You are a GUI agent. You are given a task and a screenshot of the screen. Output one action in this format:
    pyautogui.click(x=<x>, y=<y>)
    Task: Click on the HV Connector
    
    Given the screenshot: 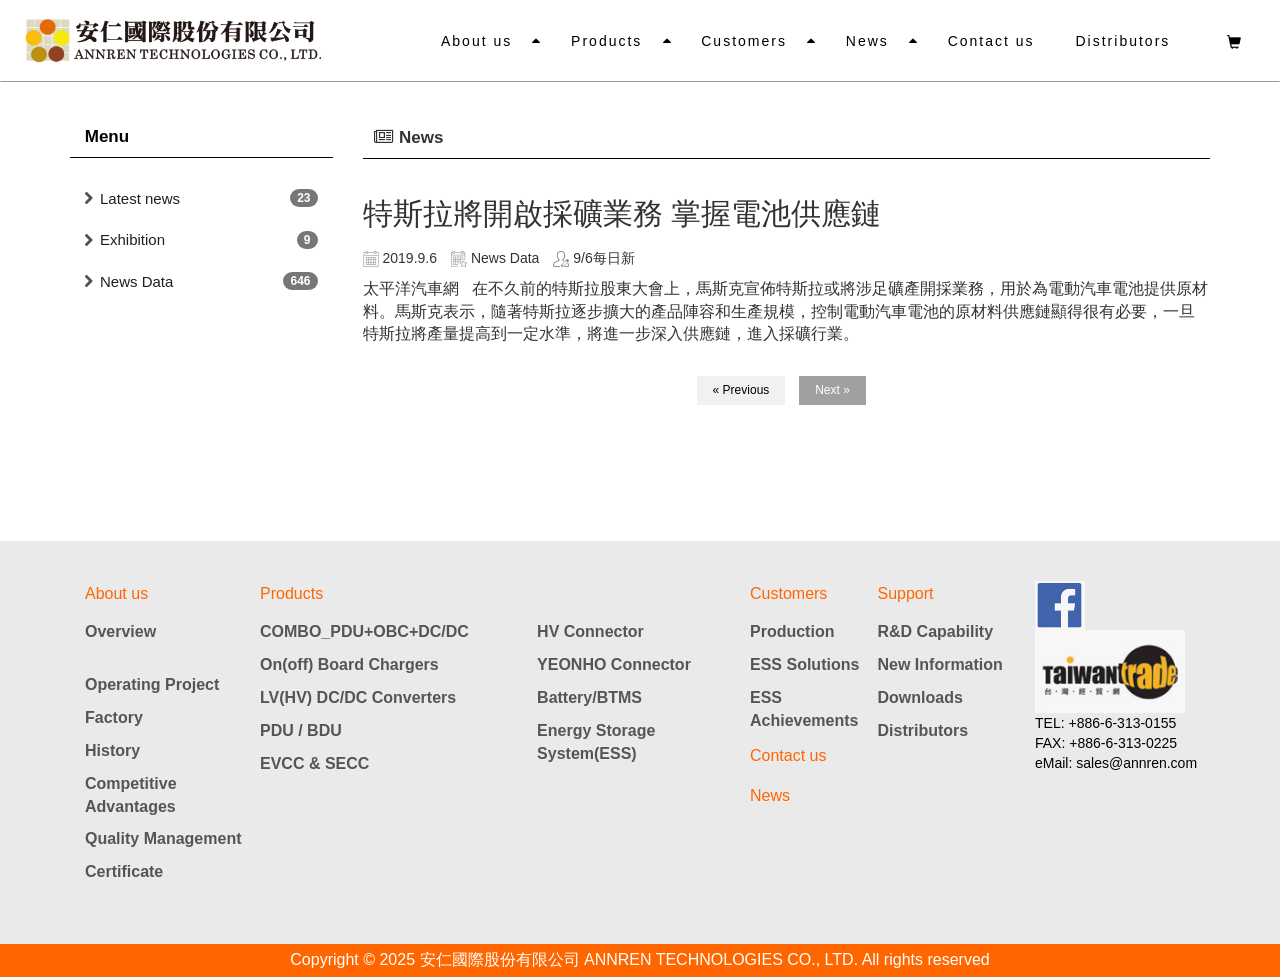 What is the action you would take?
    pyautogui.click(x=590, y=631)
    